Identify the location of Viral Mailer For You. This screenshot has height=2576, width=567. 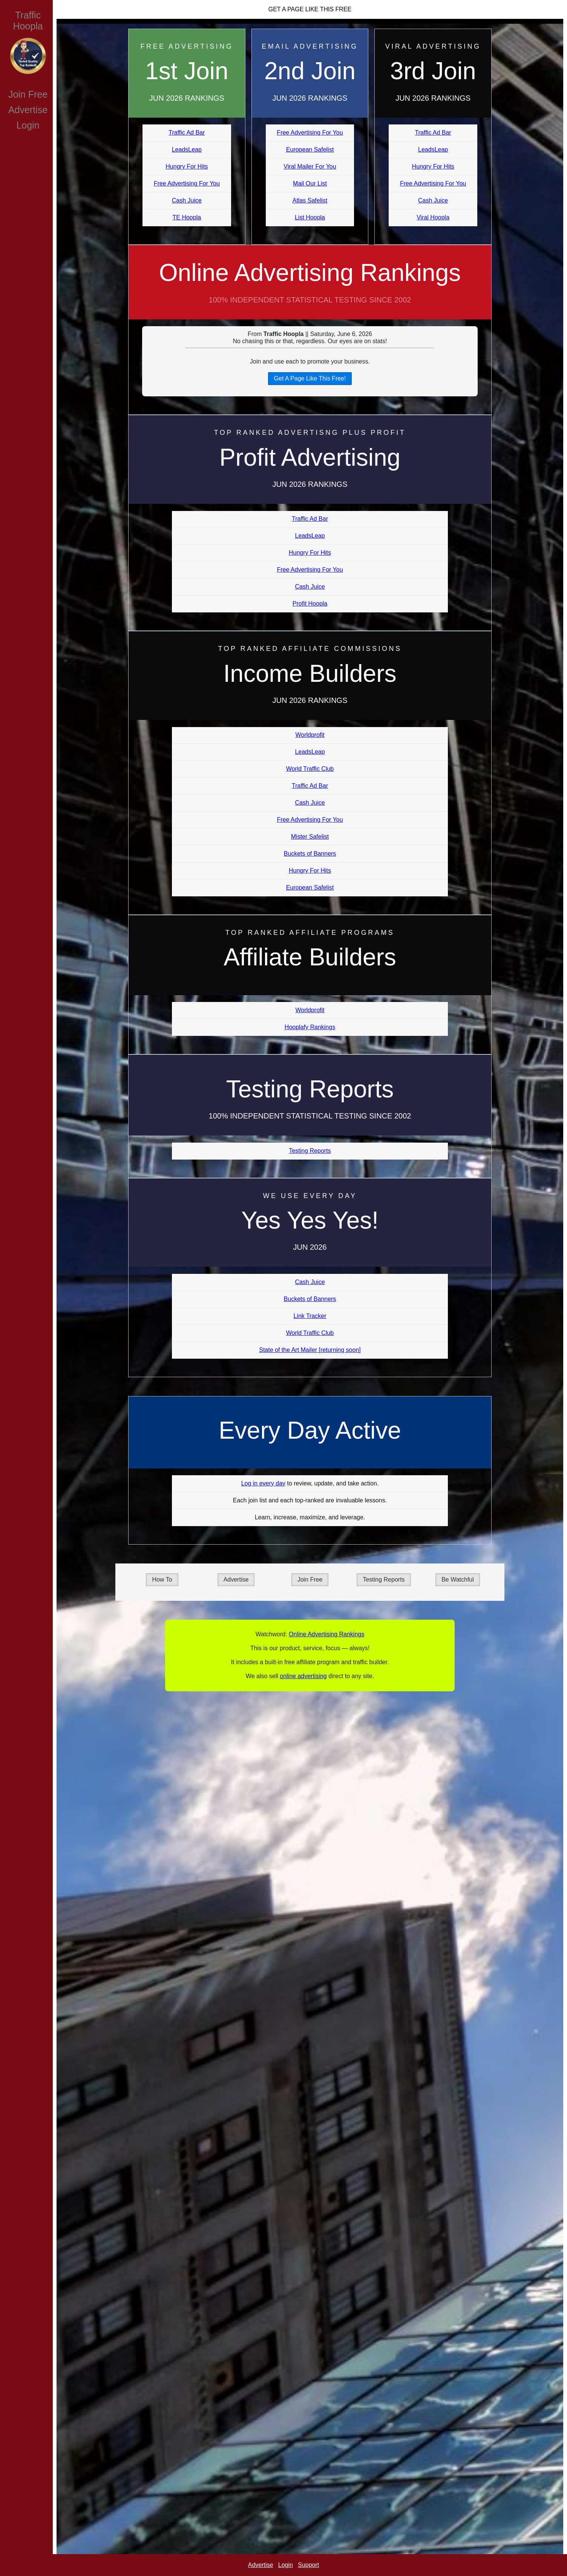
(310, 166).